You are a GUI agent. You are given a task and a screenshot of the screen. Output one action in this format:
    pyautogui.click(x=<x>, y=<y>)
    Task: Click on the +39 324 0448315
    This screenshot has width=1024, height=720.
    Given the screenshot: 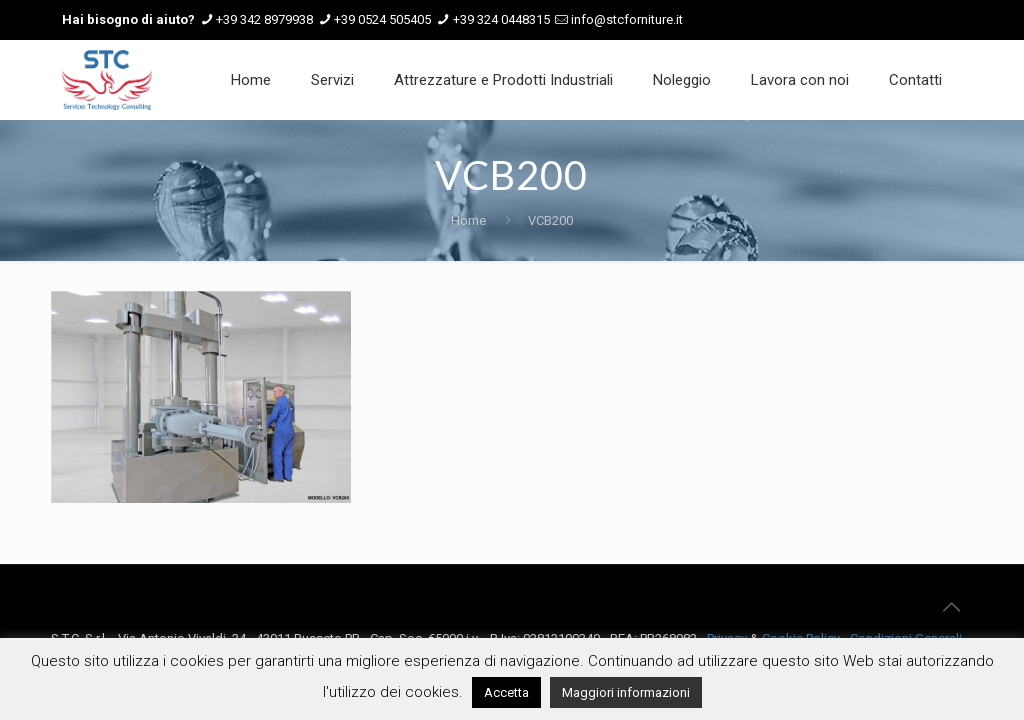 What is the action you would take?
    pyautogui.click(x=501, y=19)
    